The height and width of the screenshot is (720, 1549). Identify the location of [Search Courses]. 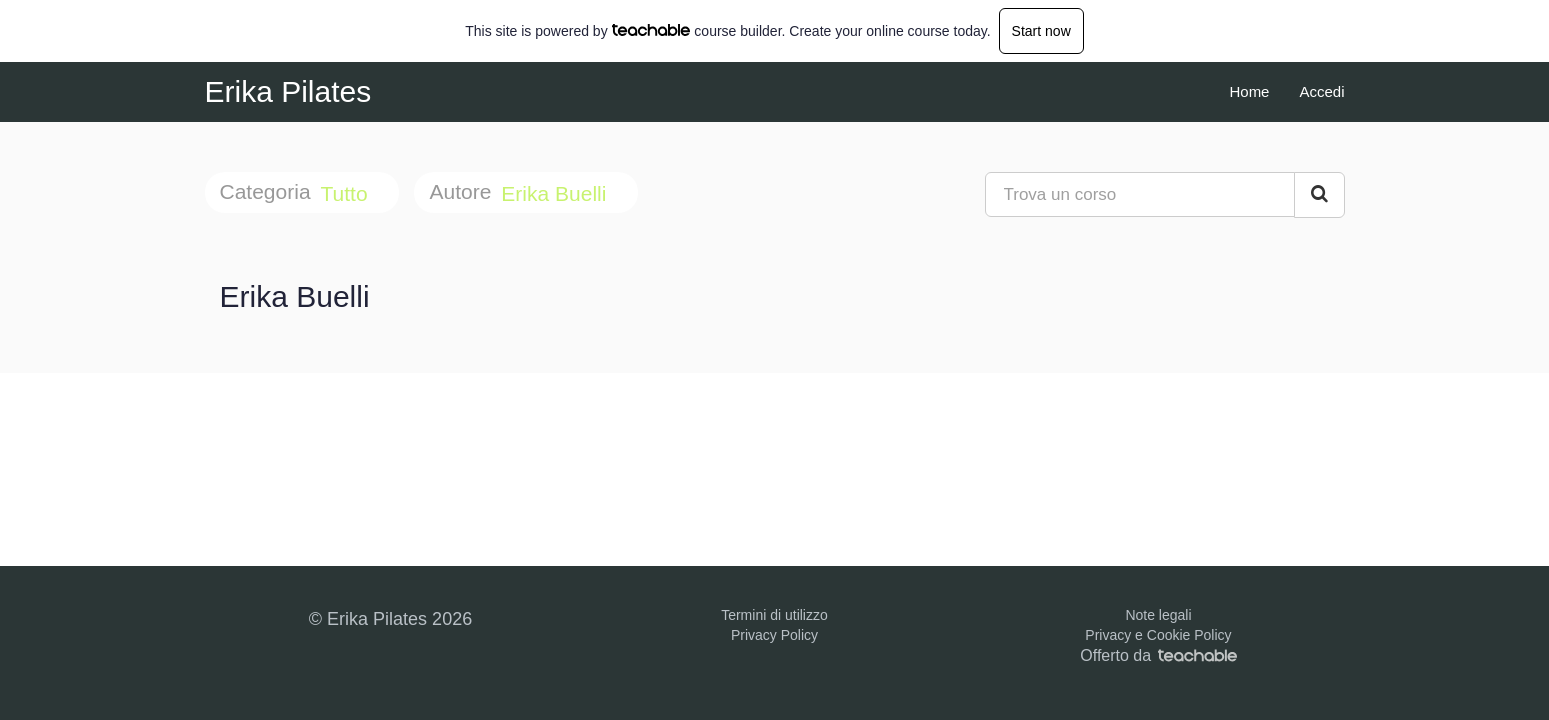
(1319, 195).